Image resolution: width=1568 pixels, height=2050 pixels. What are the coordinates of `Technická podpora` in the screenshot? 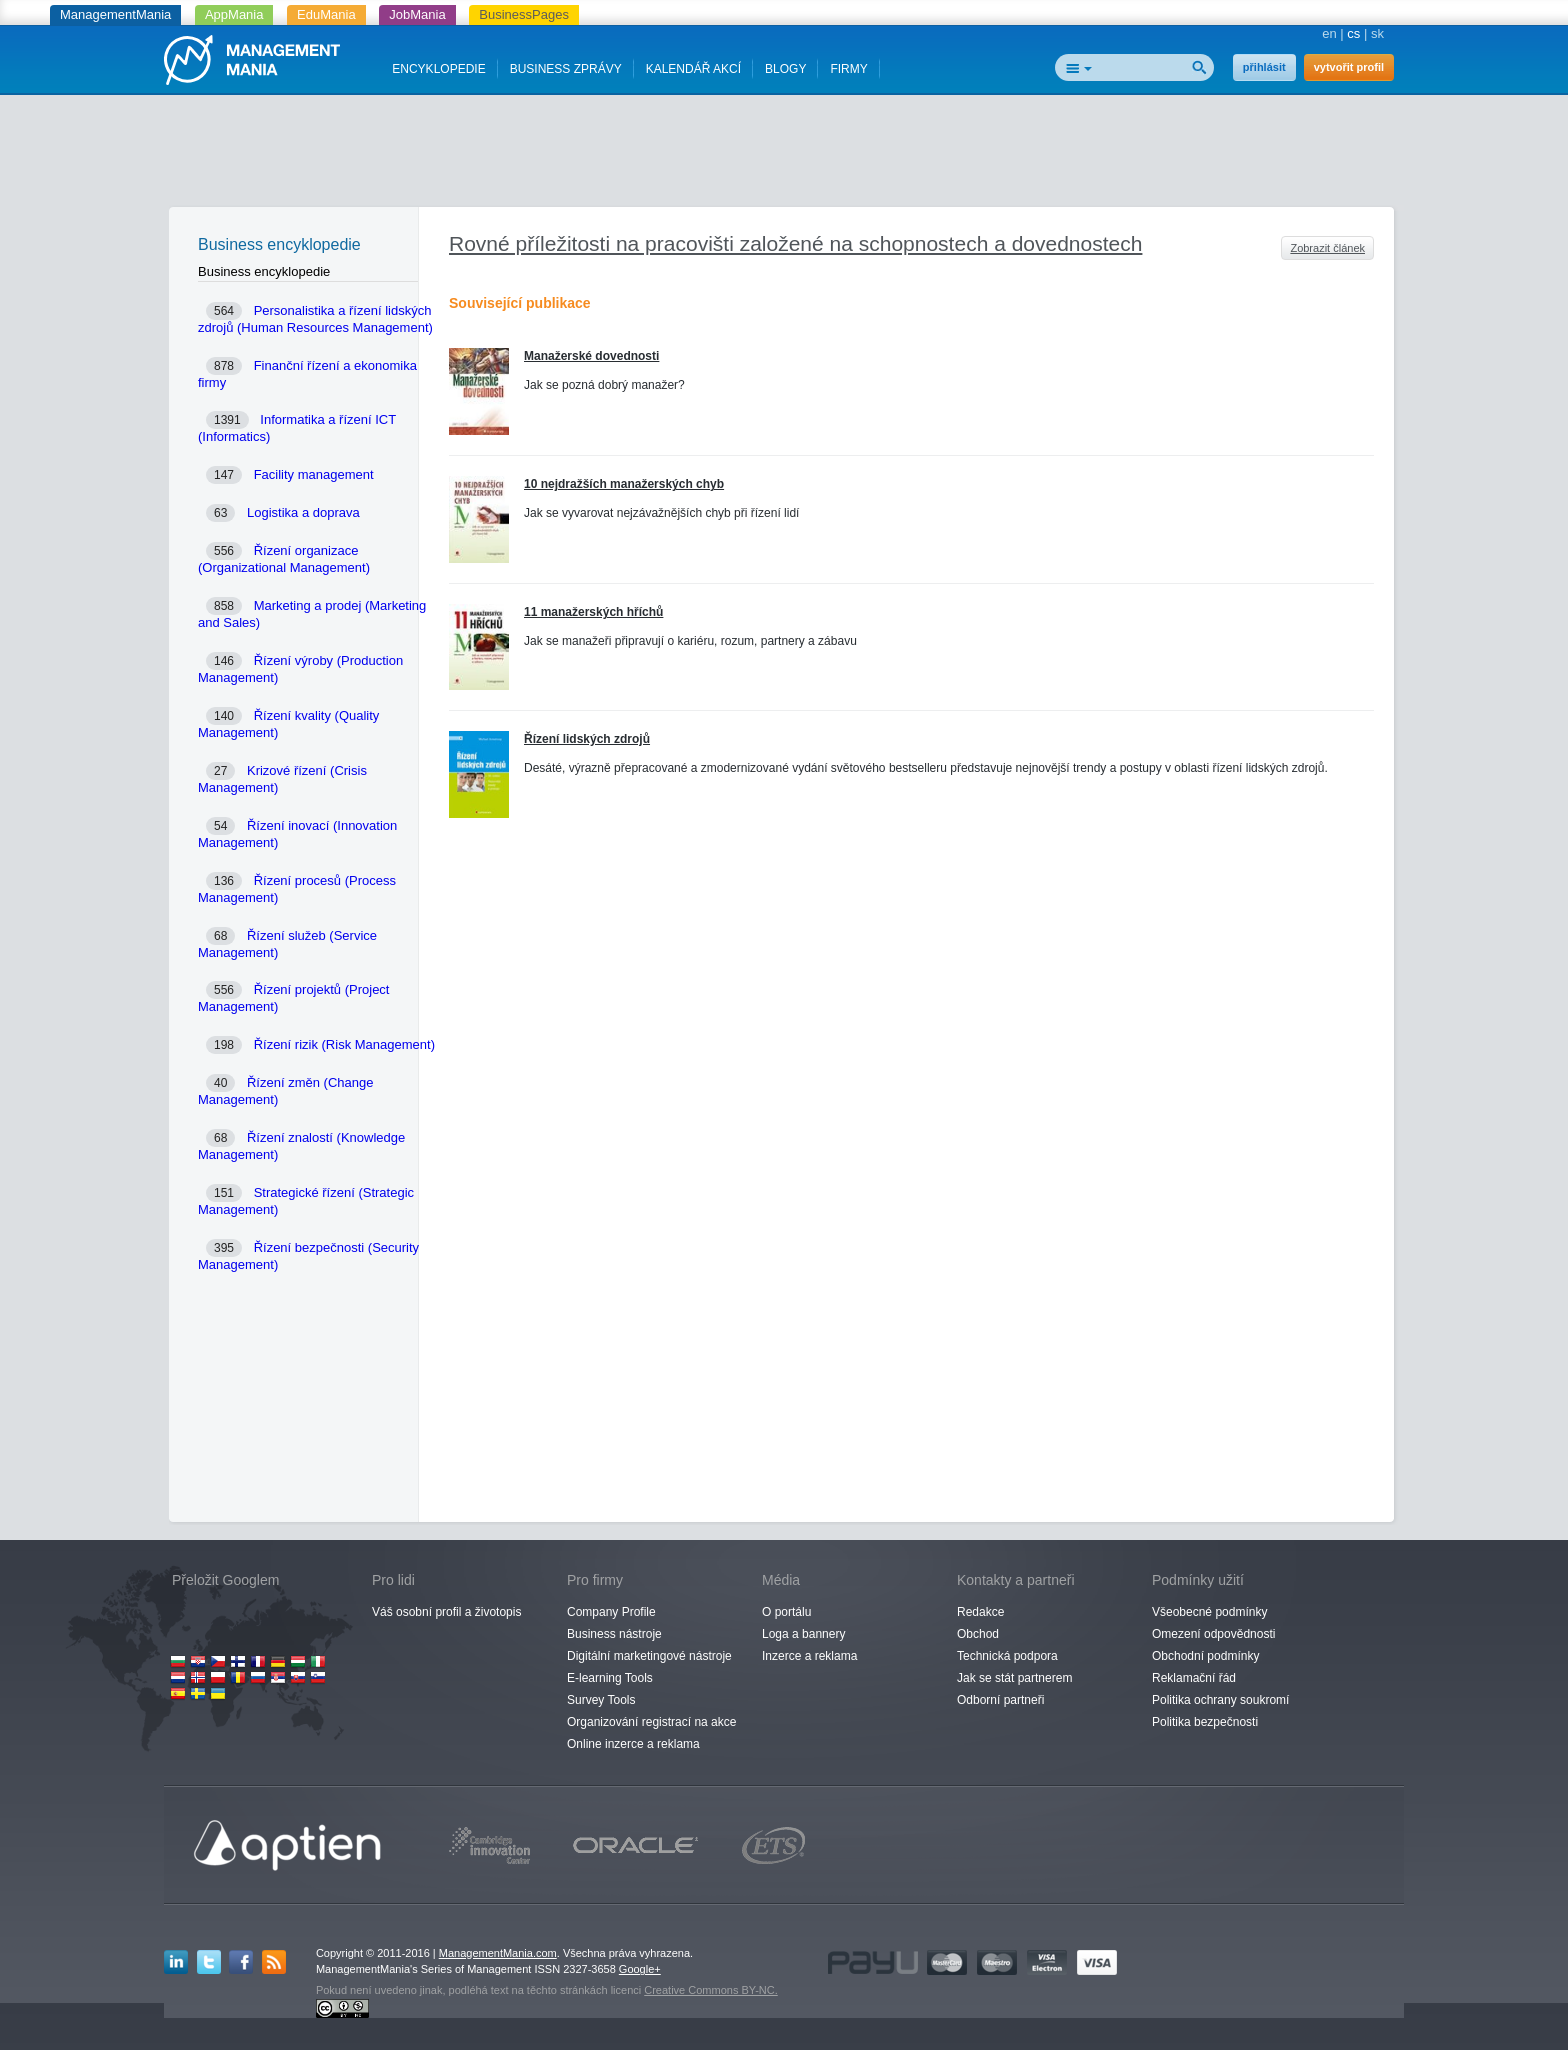 It's located at (1007, 1656).